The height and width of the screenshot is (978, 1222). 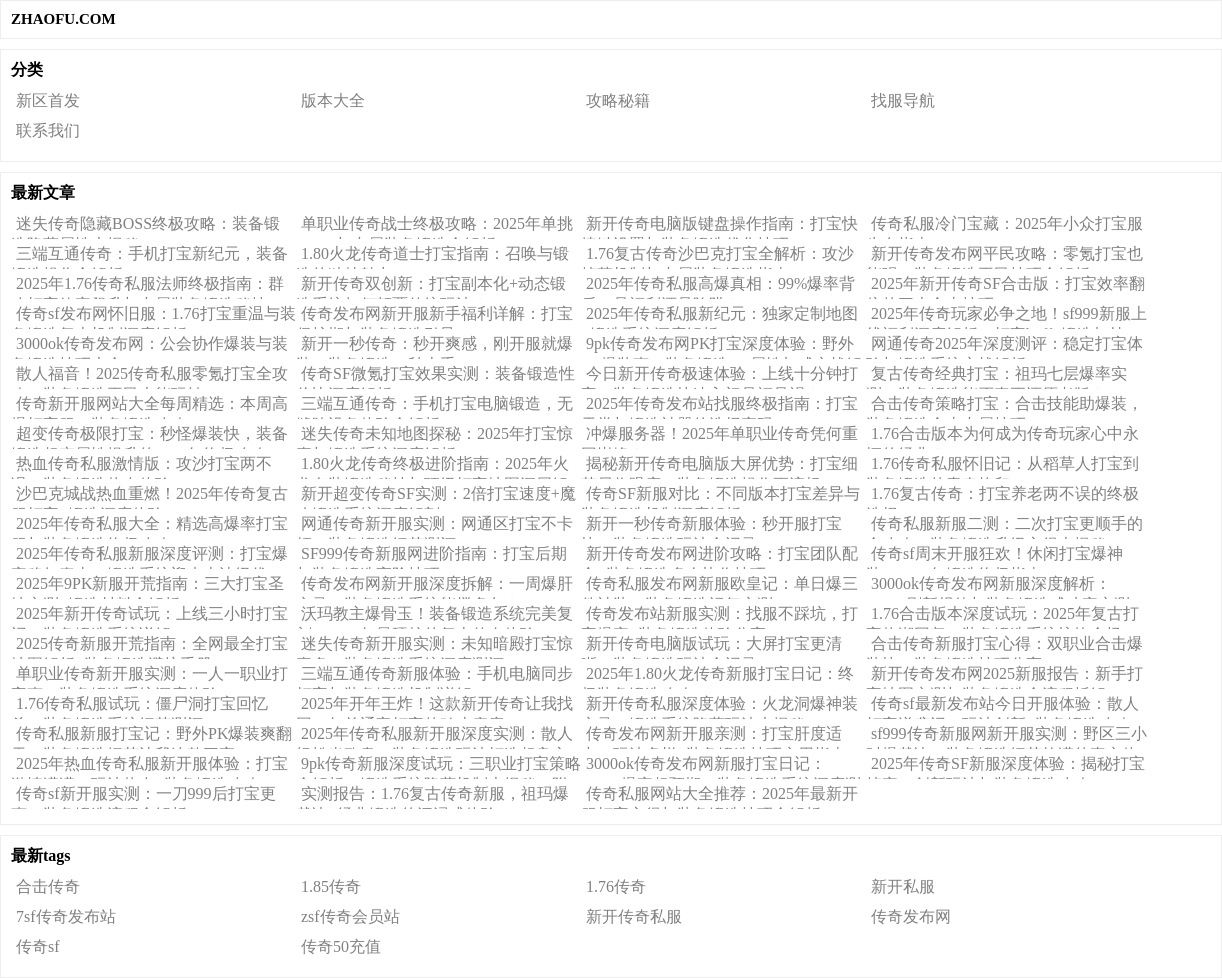 What do you see at coordinates (903, 886) in the screenshot?
I see `新开私服` at bounding box center [903, 886].